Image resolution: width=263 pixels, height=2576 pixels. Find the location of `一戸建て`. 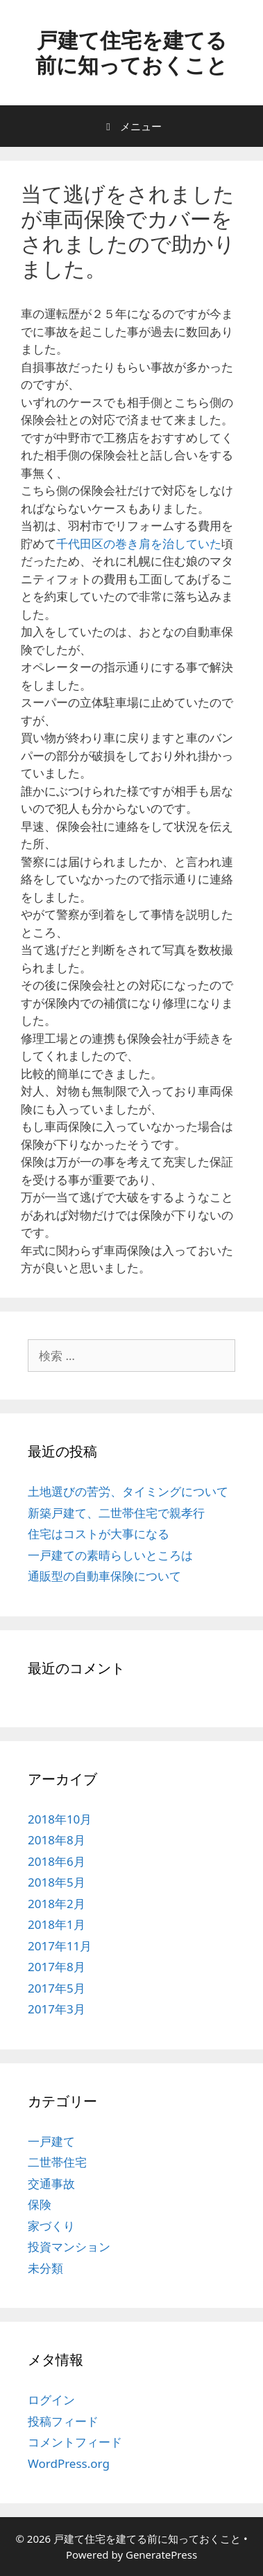

一戸建て is located at coordinates (51, 2141).